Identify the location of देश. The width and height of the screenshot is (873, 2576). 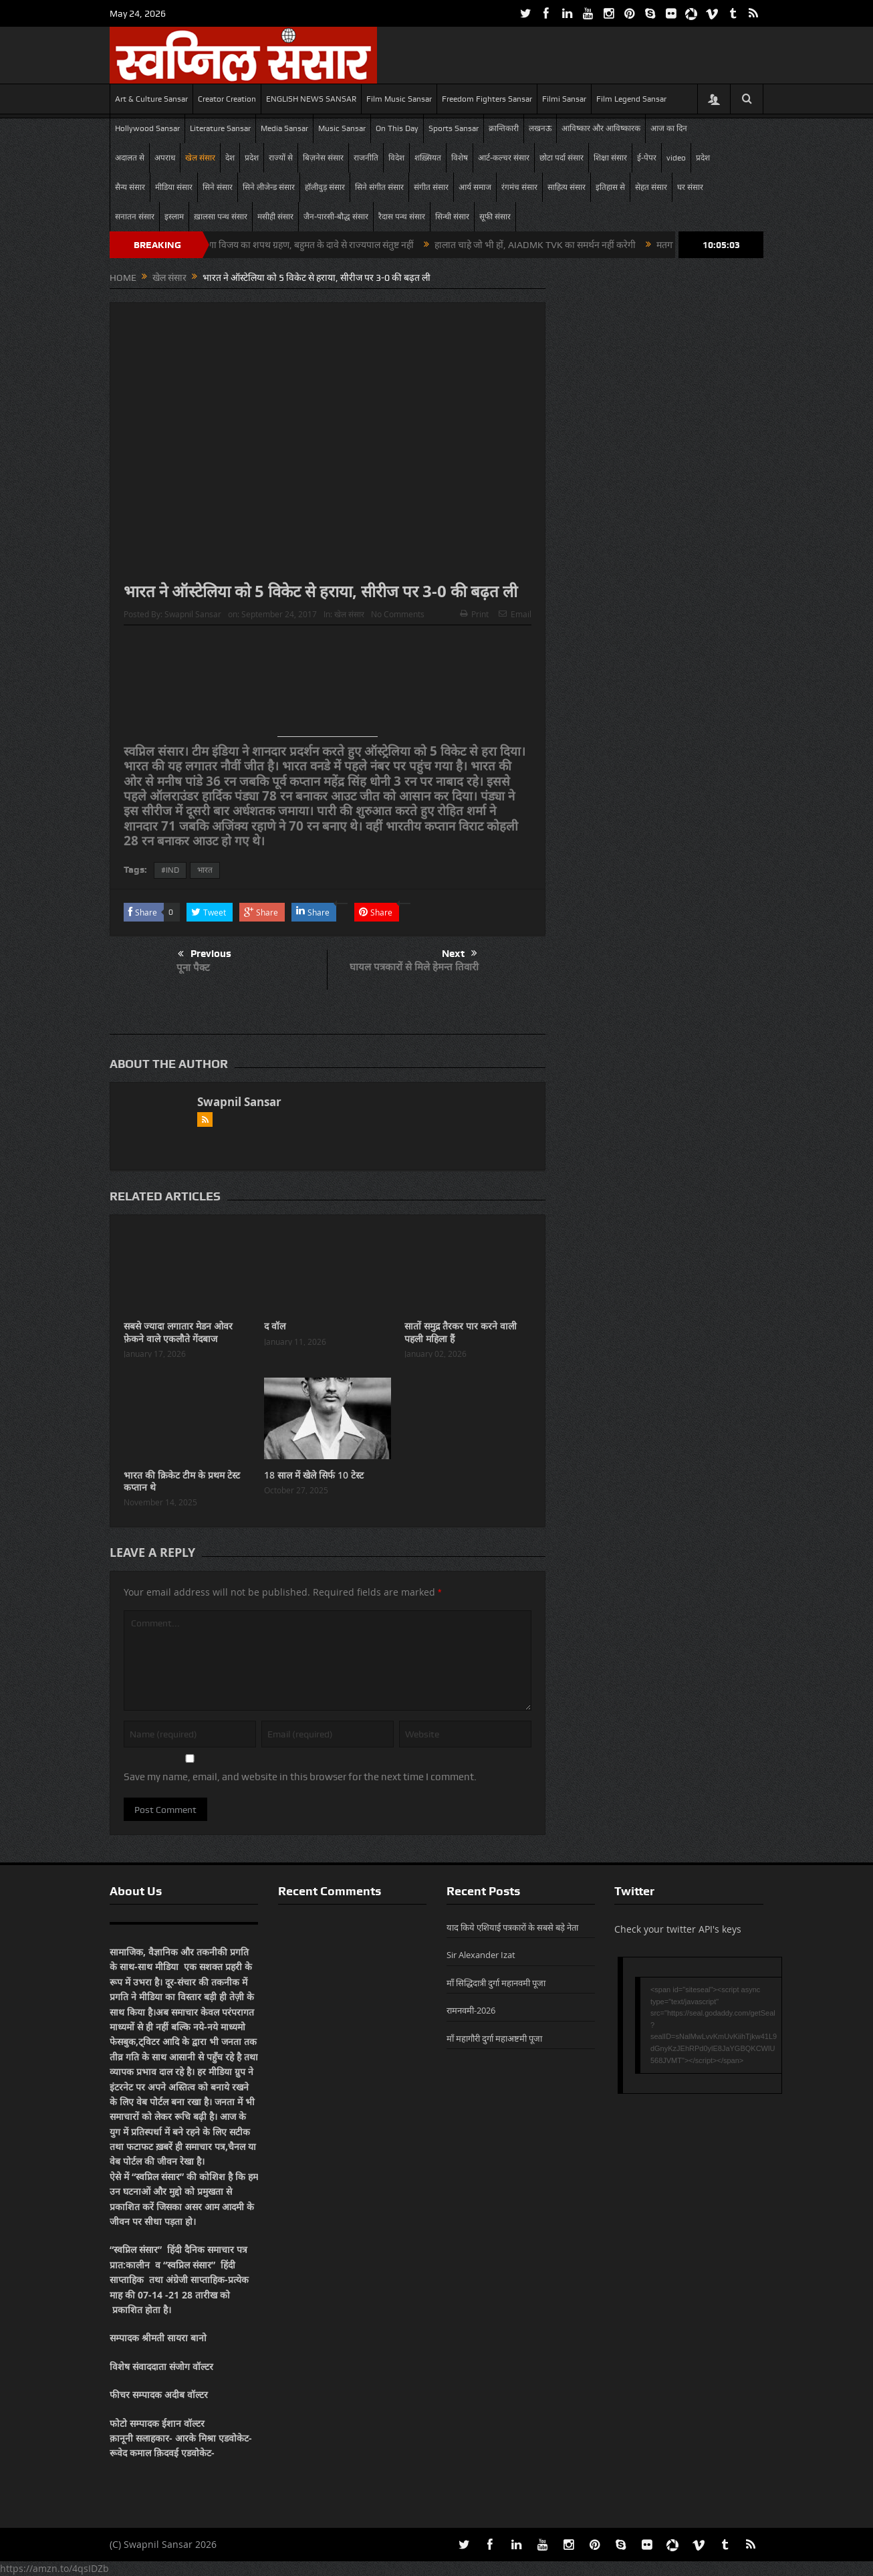
(230, 158).